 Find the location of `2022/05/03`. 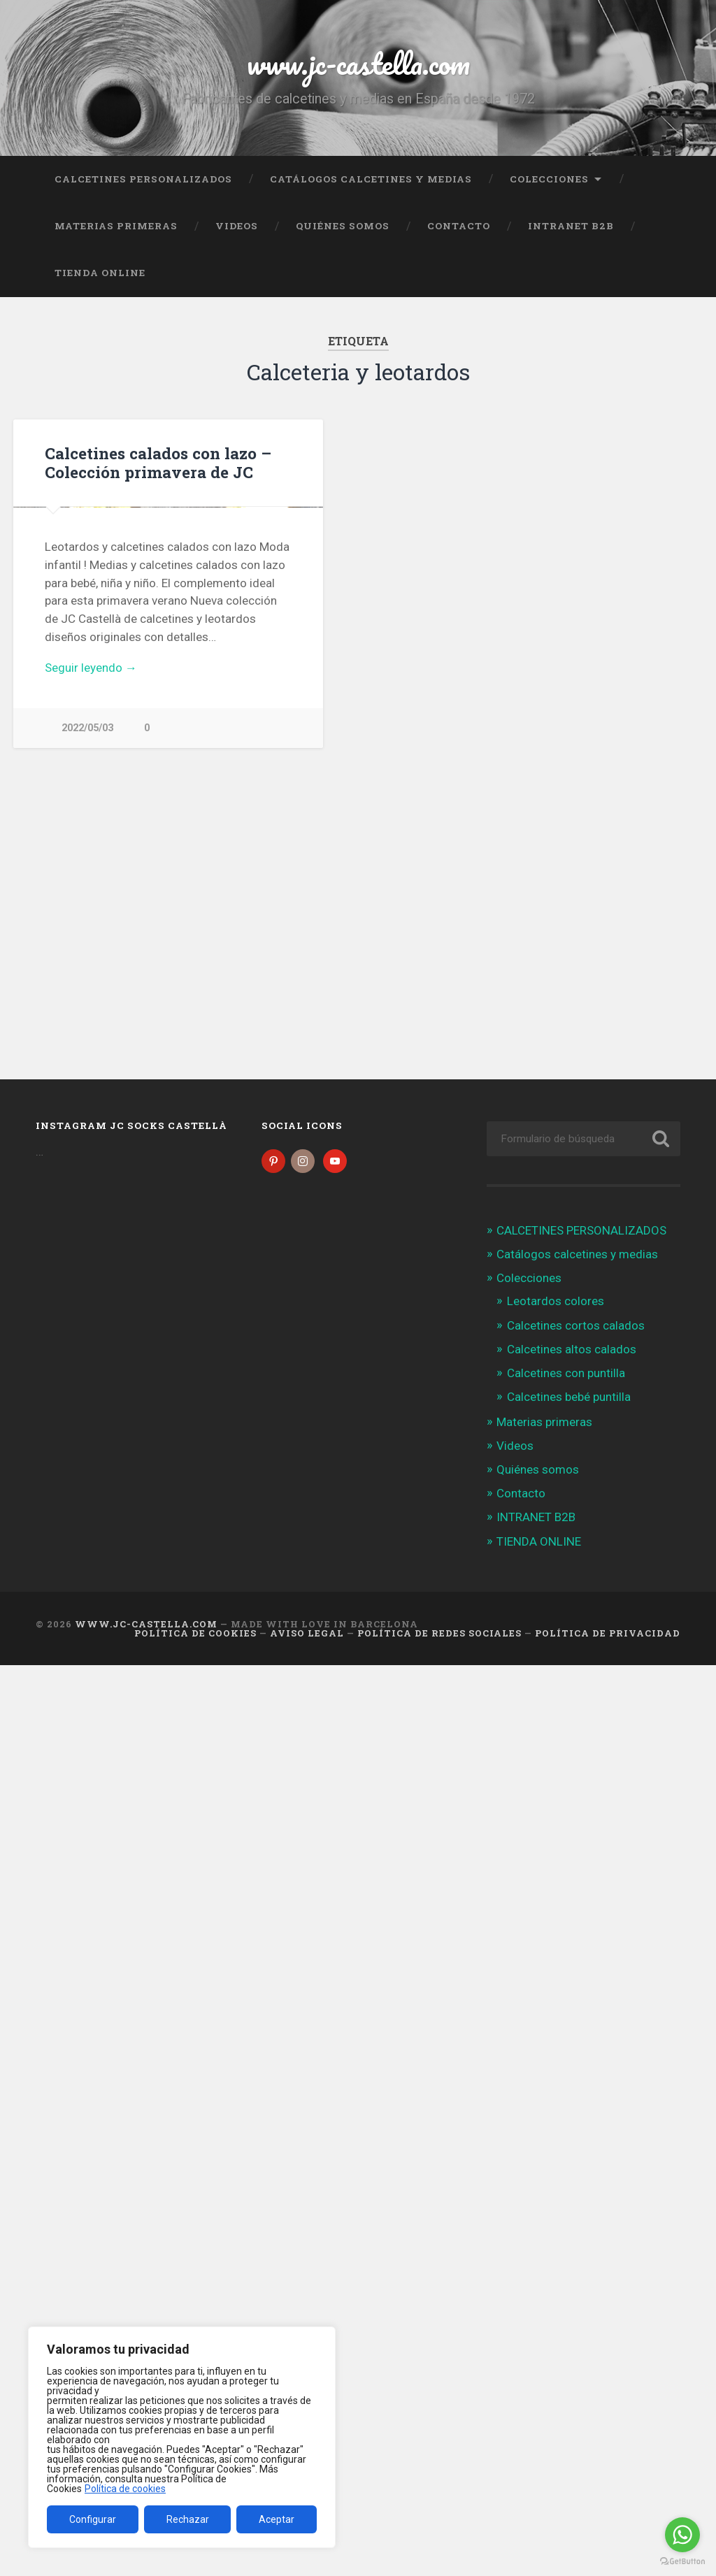

2022/05/03 is located at coordinates (87, 985).